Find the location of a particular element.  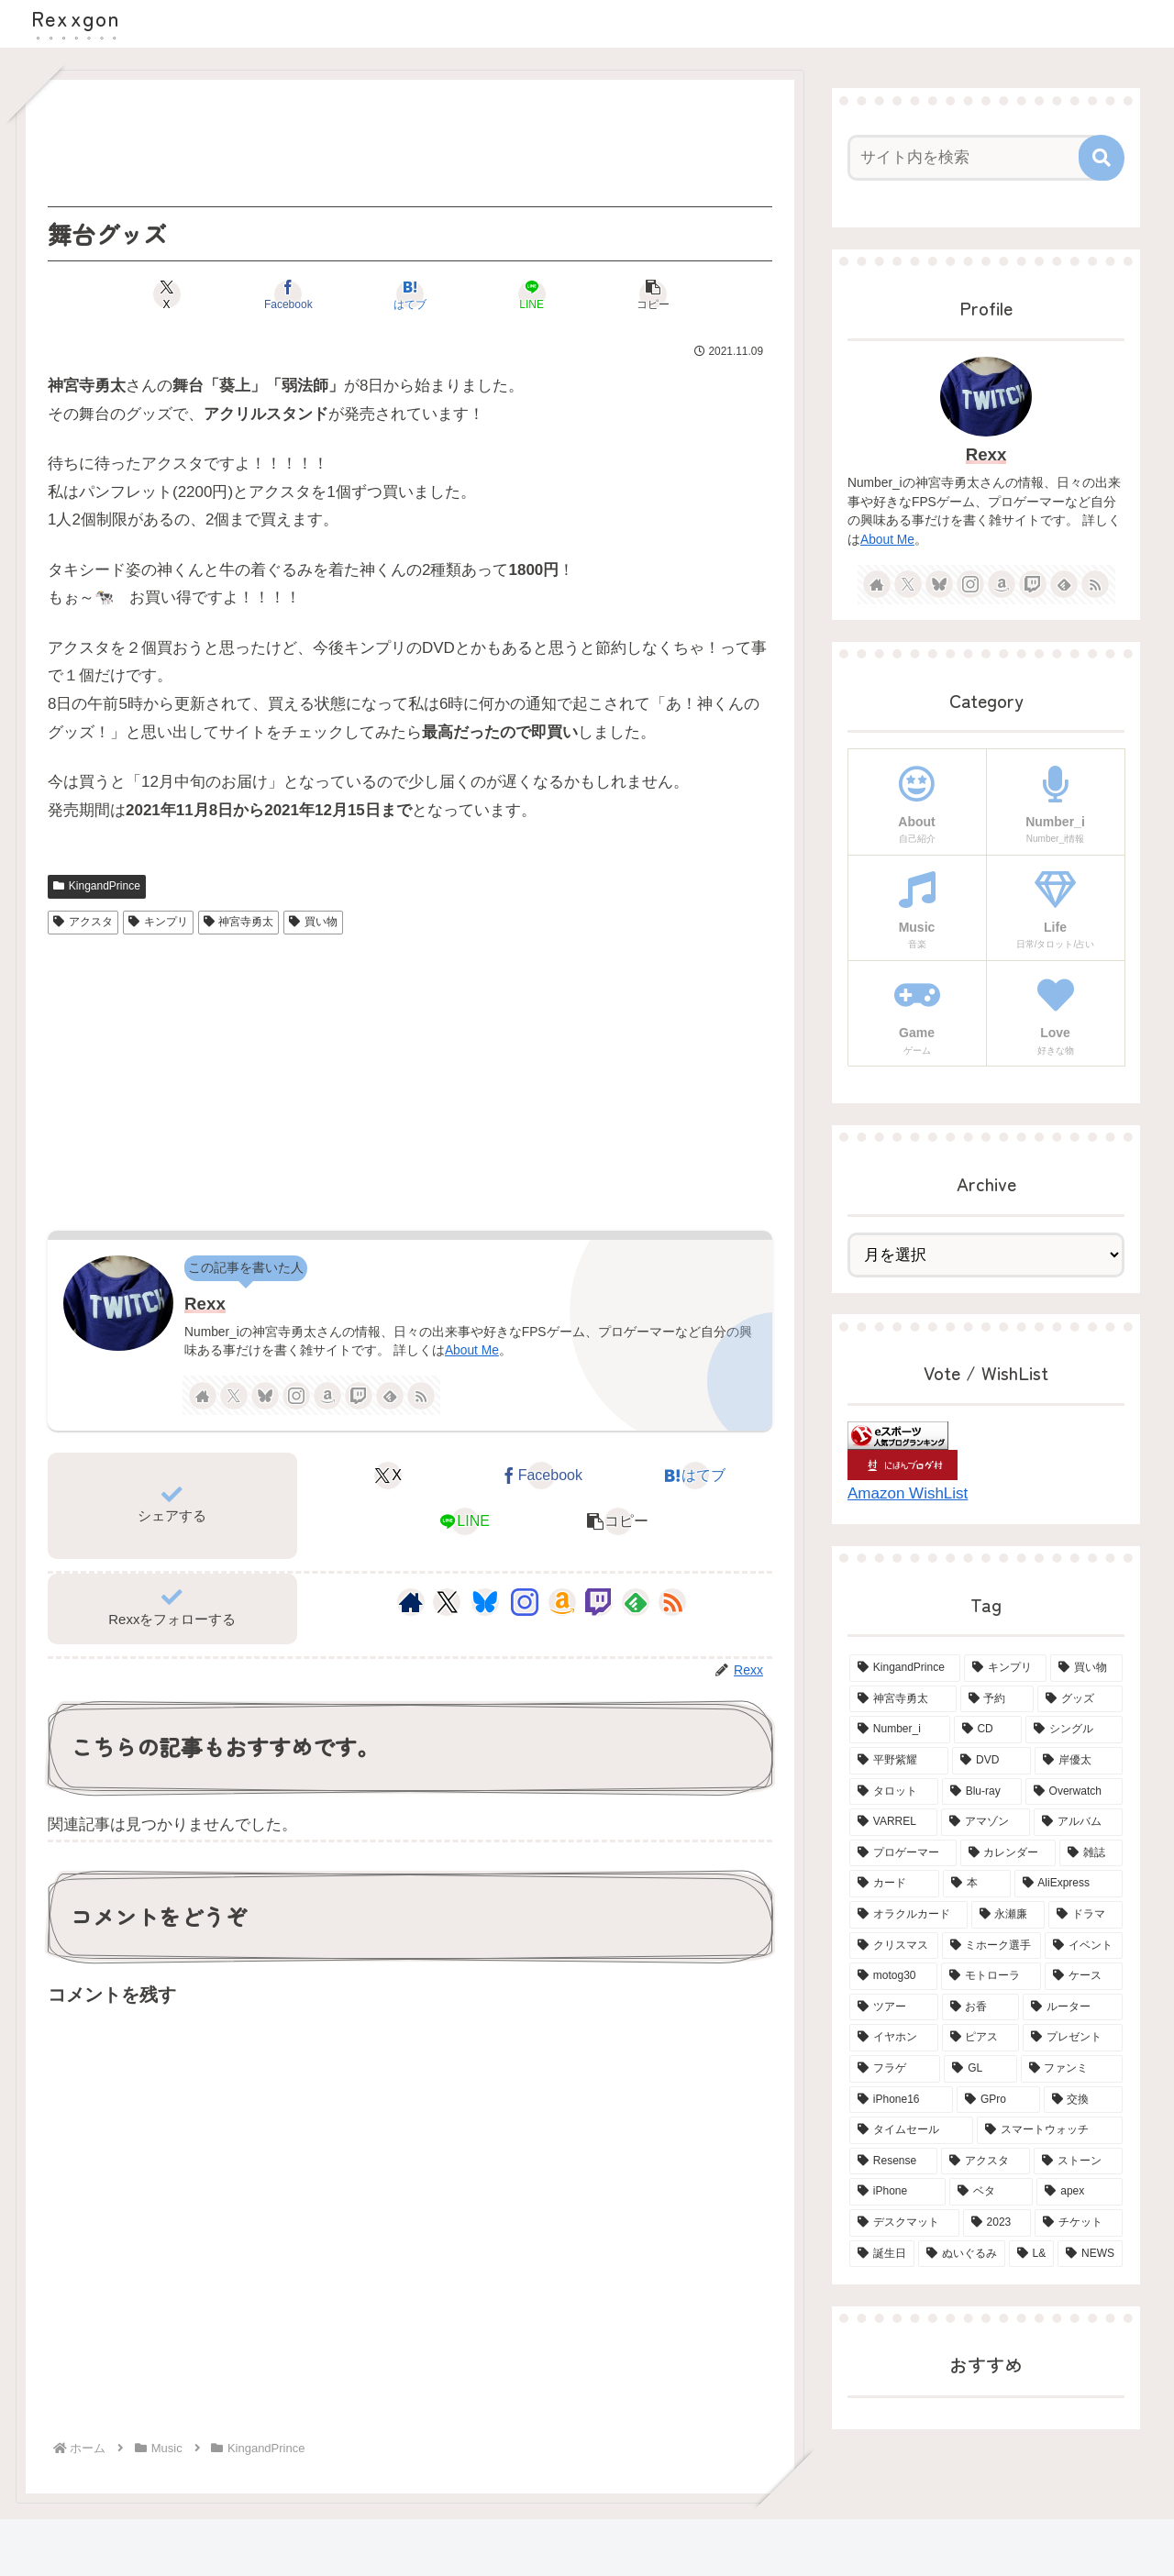

[グッズ (21個の項目)] is located at coordinates (1080, 1699).